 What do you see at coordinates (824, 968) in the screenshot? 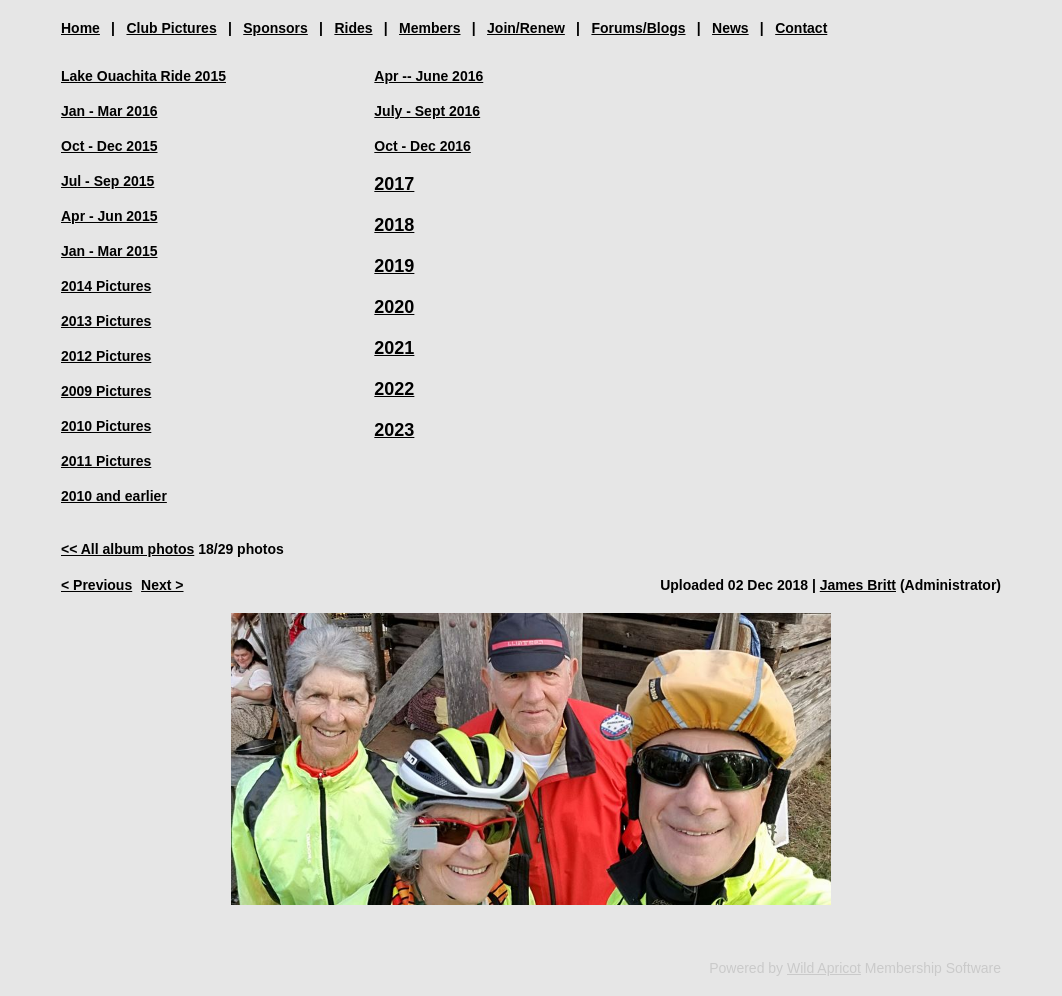
I see `Wild Apricot` at bounding box center [824, 968].